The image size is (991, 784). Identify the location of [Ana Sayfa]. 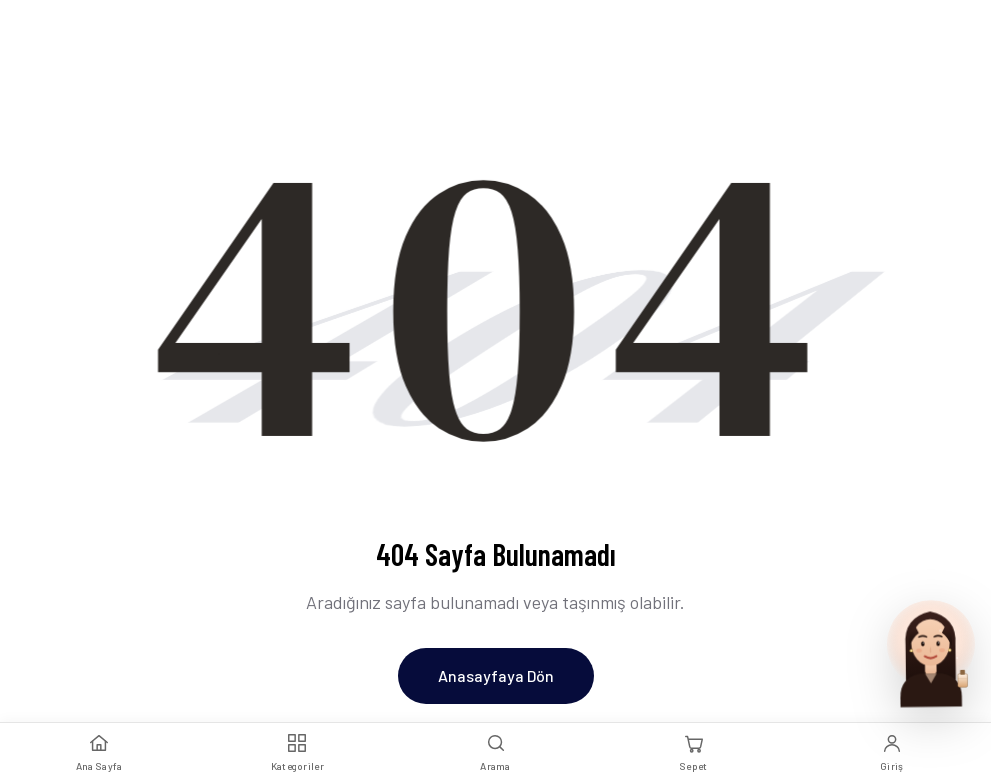
(99, 753).